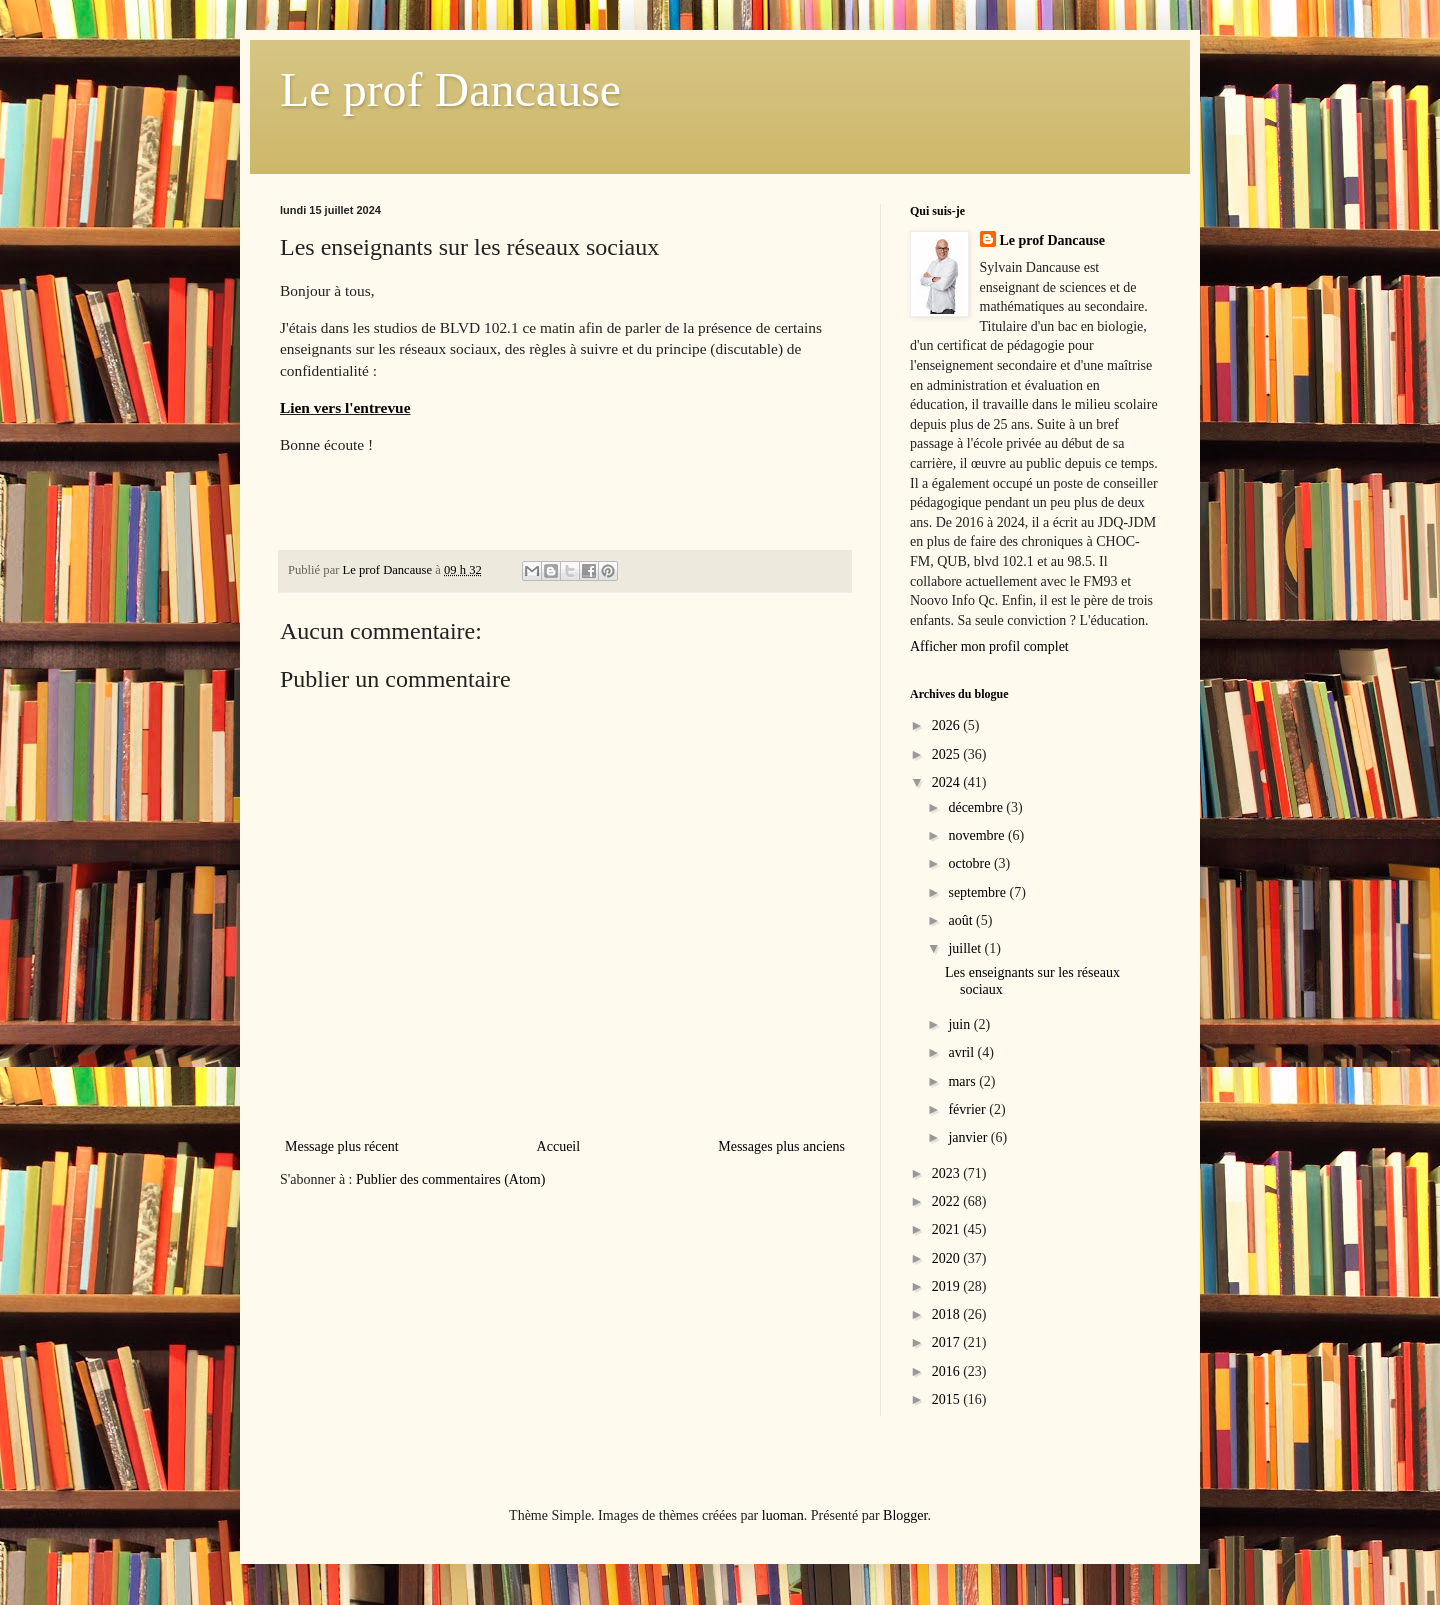 This screenshot has height=1605, width=1440. What do you see at coordinates (989, 646) in the screenshot?
I see `Afficher mon profil complet` at bounding box center [989, 646].